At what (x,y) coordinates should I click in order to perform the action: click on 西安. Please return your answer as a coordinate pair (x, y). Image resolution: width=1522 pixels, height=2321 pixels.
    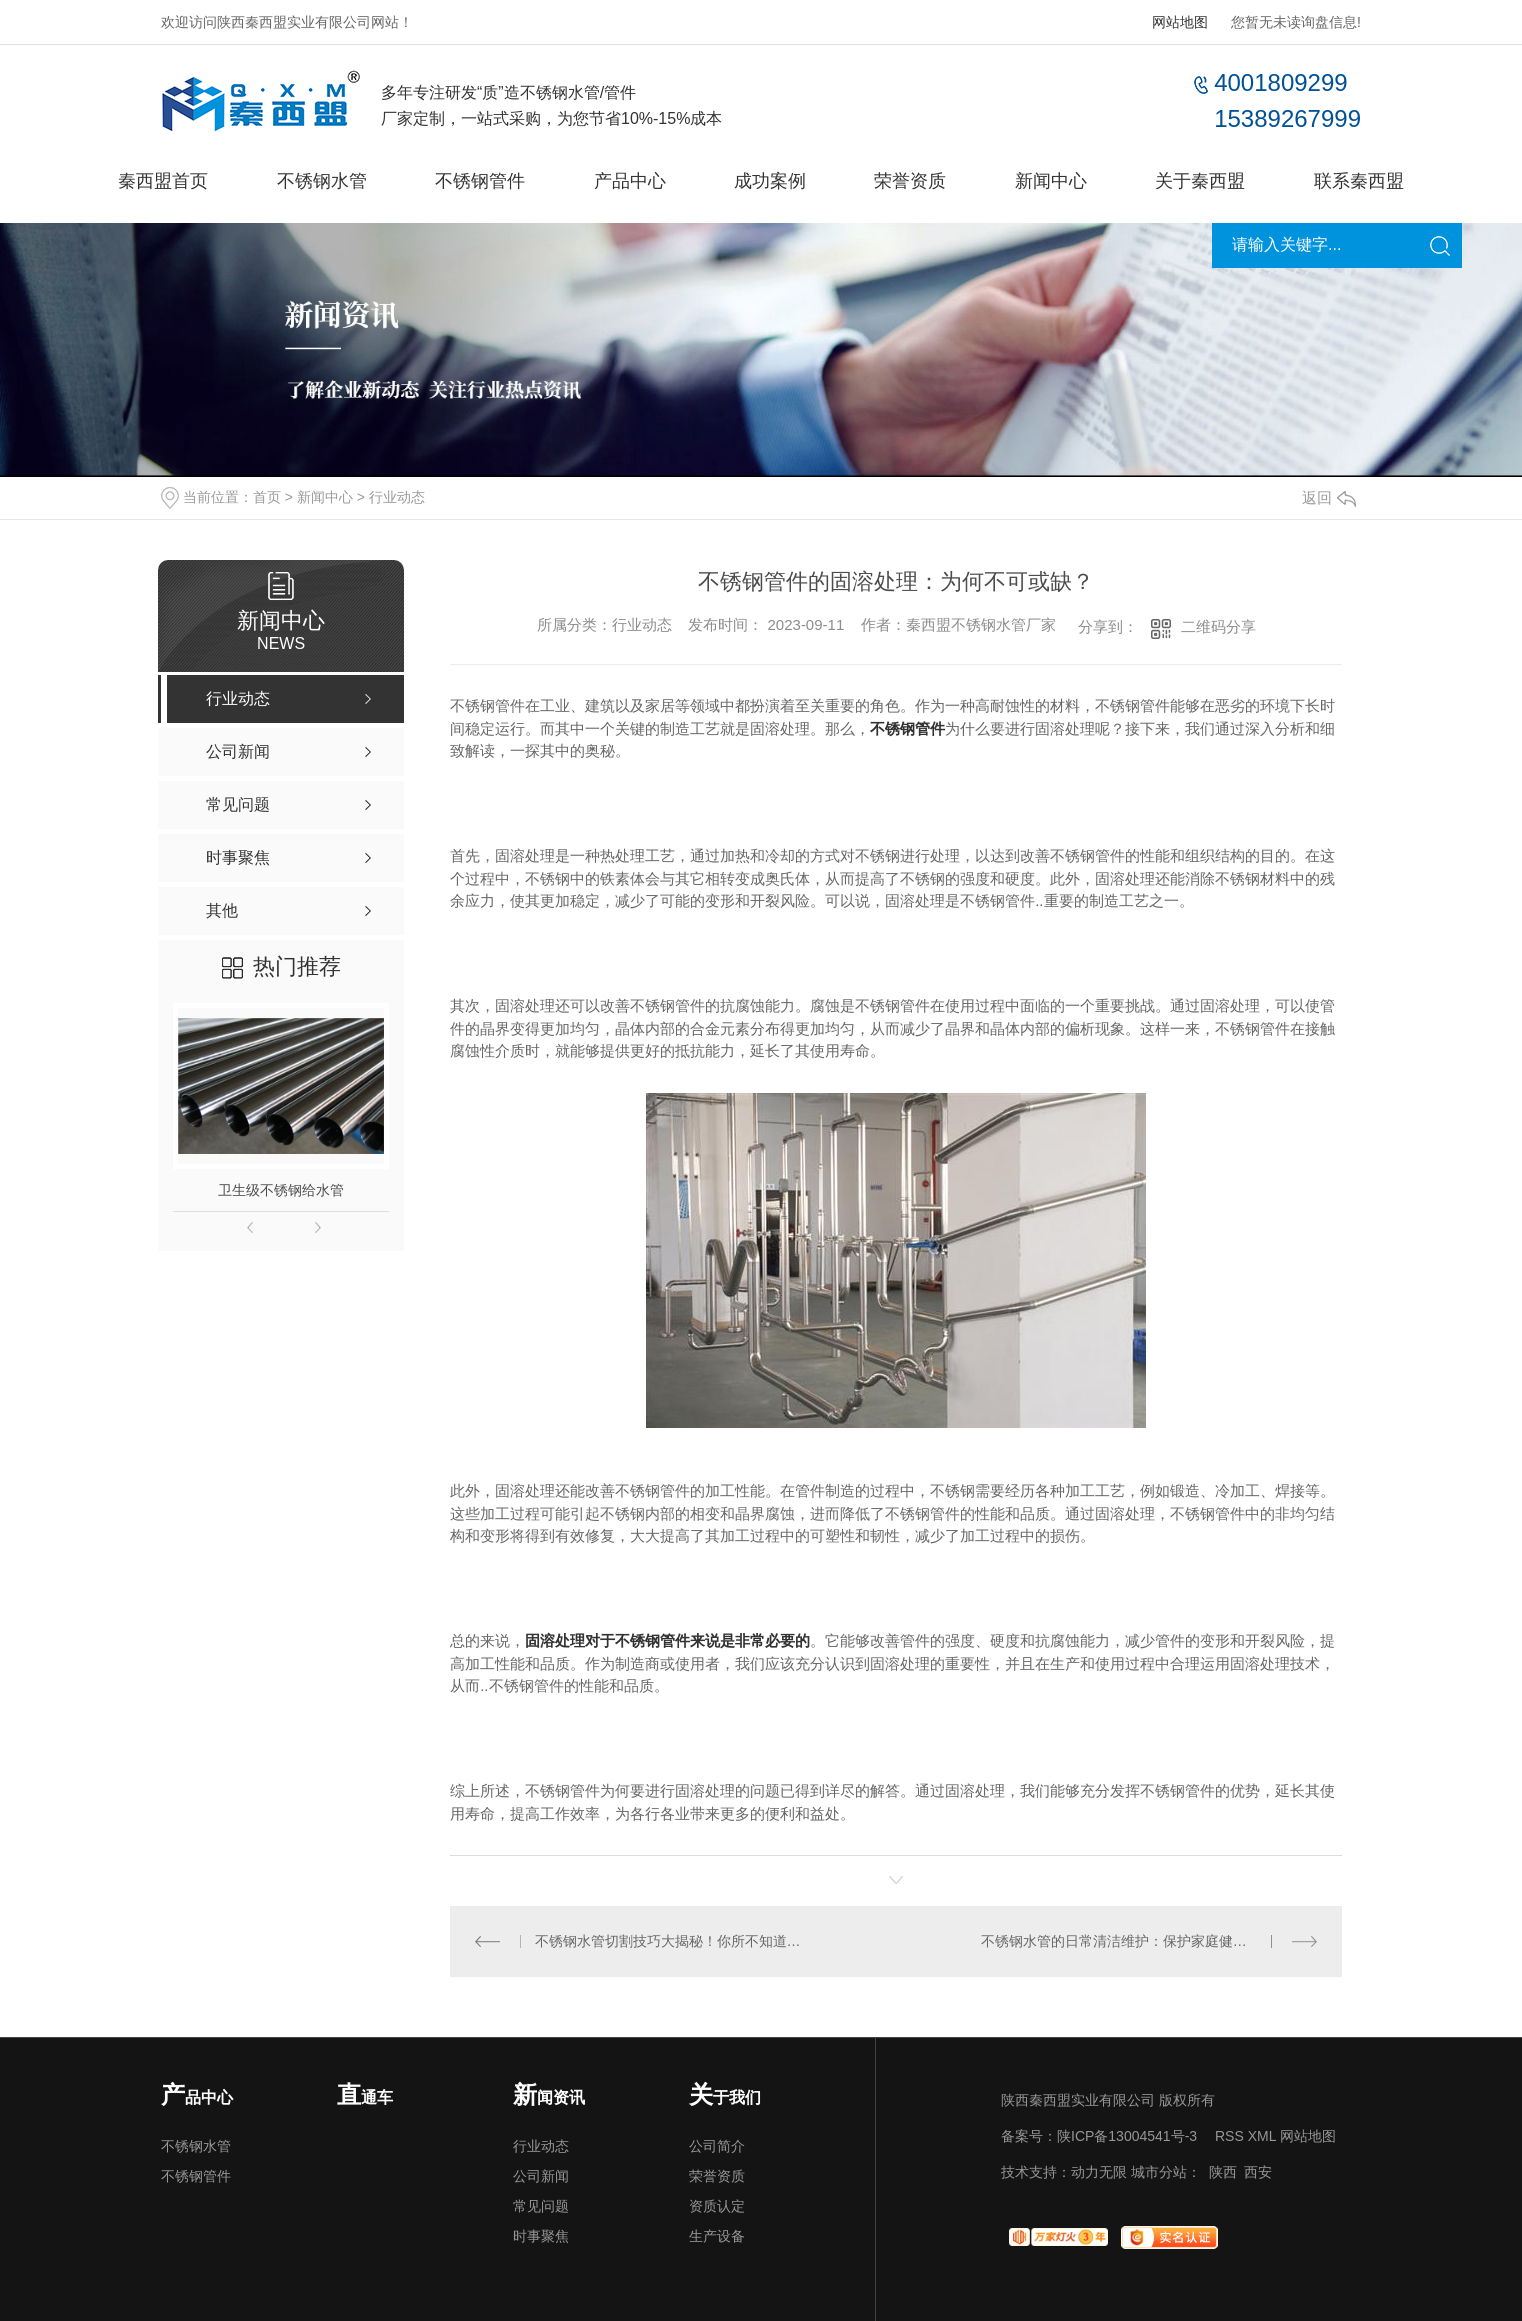
    Looking at the image, I should click on (1258, 2172).